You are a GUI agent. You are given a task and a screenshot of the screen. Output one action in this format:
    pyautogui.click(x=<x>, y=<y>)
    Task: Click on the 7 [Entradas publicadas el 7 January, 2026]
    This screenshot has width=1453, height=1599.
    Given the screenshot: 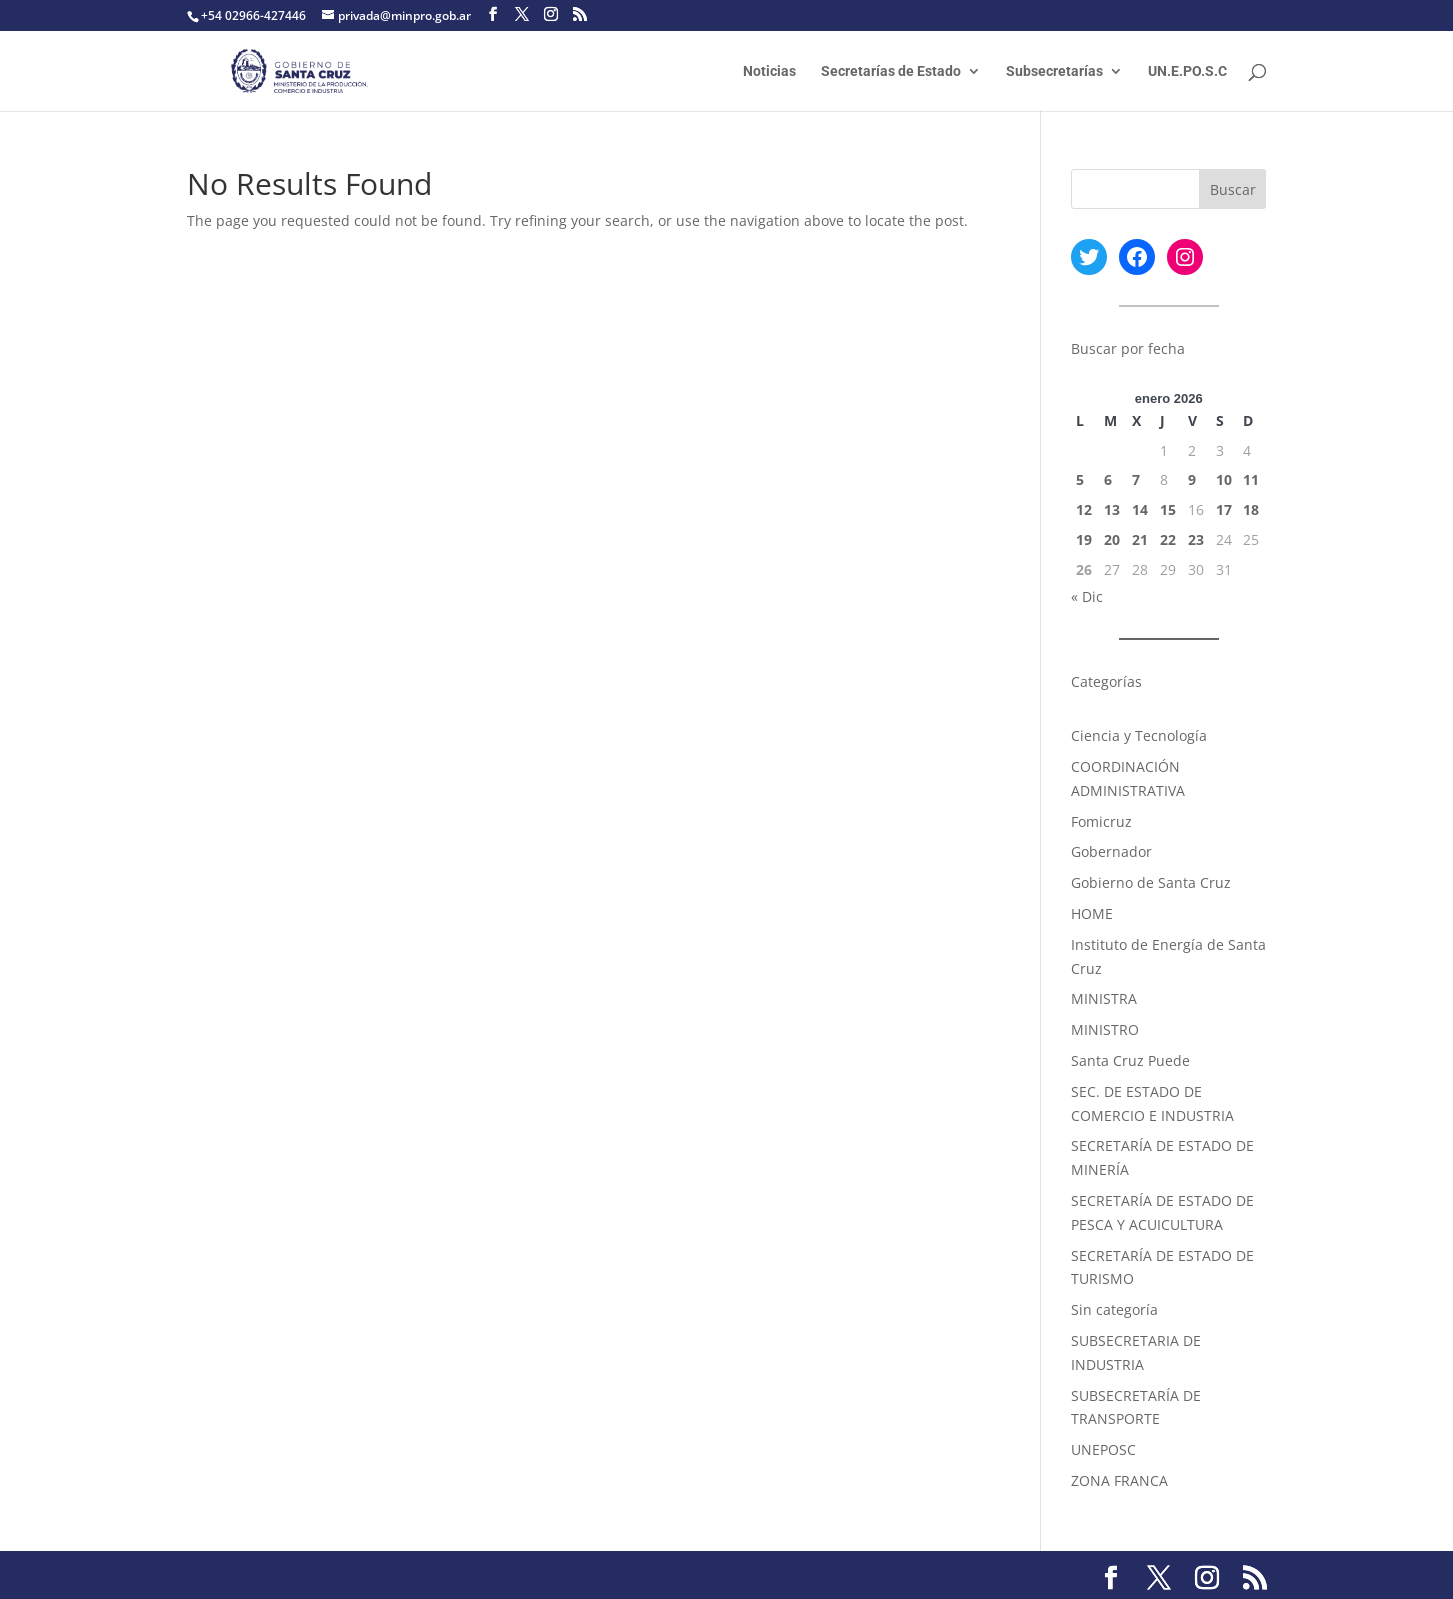 What is the action you would take?
    pyautogui.click(x=1136, y=479)
    